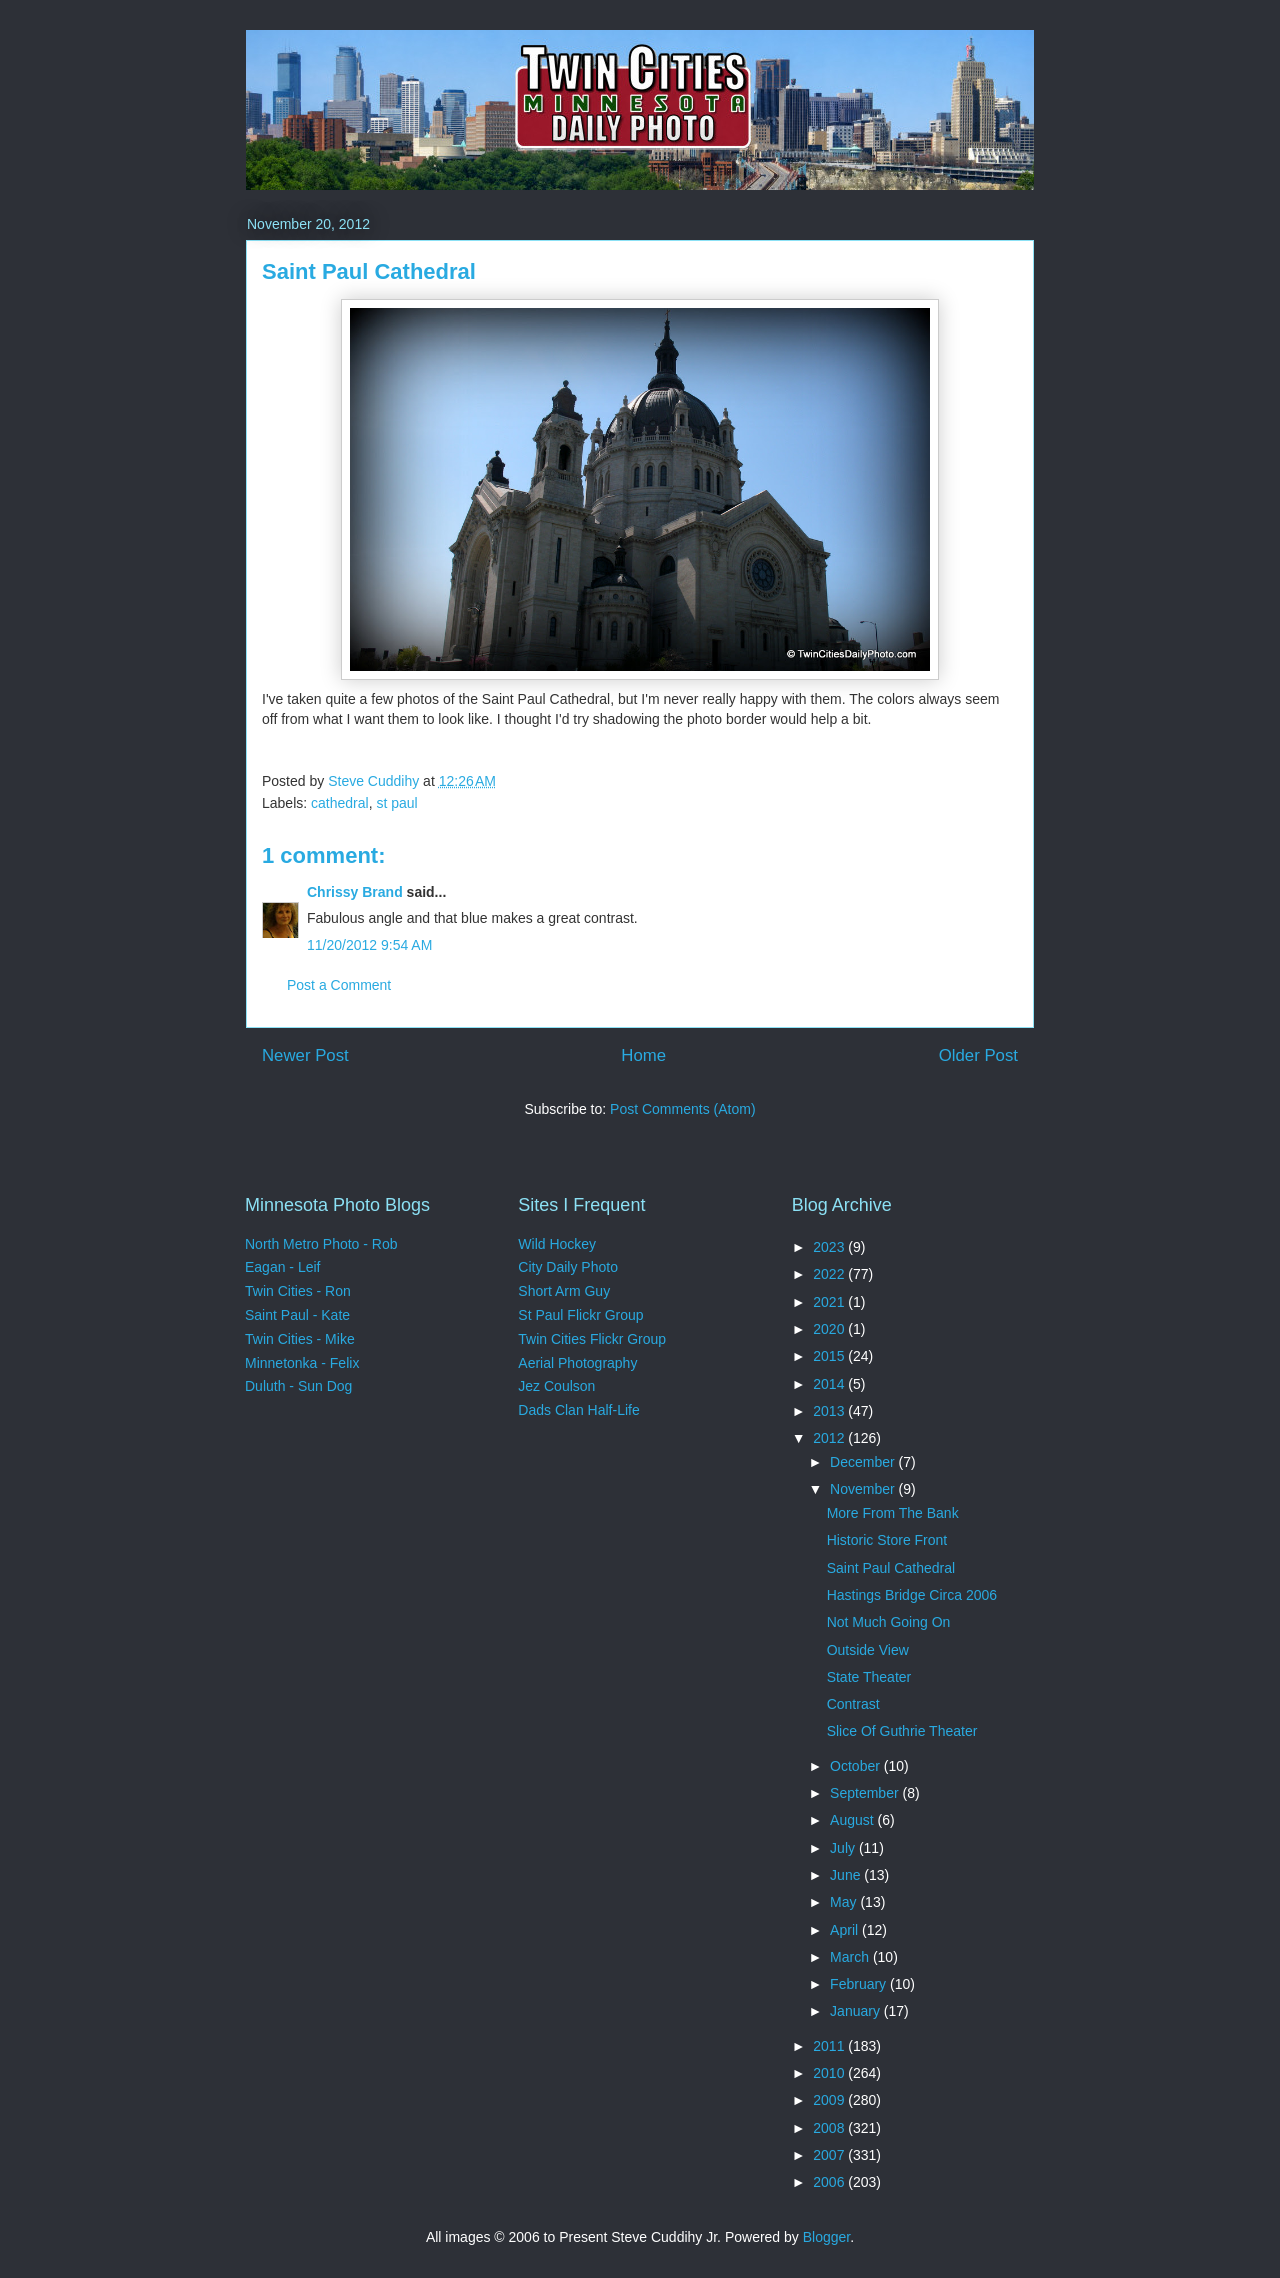 This screenshot has width=1280, height=2278. What do you see at coordinates (340, 803) in the screenshot?
I see `cathedral` at bounding box center [340, 803].